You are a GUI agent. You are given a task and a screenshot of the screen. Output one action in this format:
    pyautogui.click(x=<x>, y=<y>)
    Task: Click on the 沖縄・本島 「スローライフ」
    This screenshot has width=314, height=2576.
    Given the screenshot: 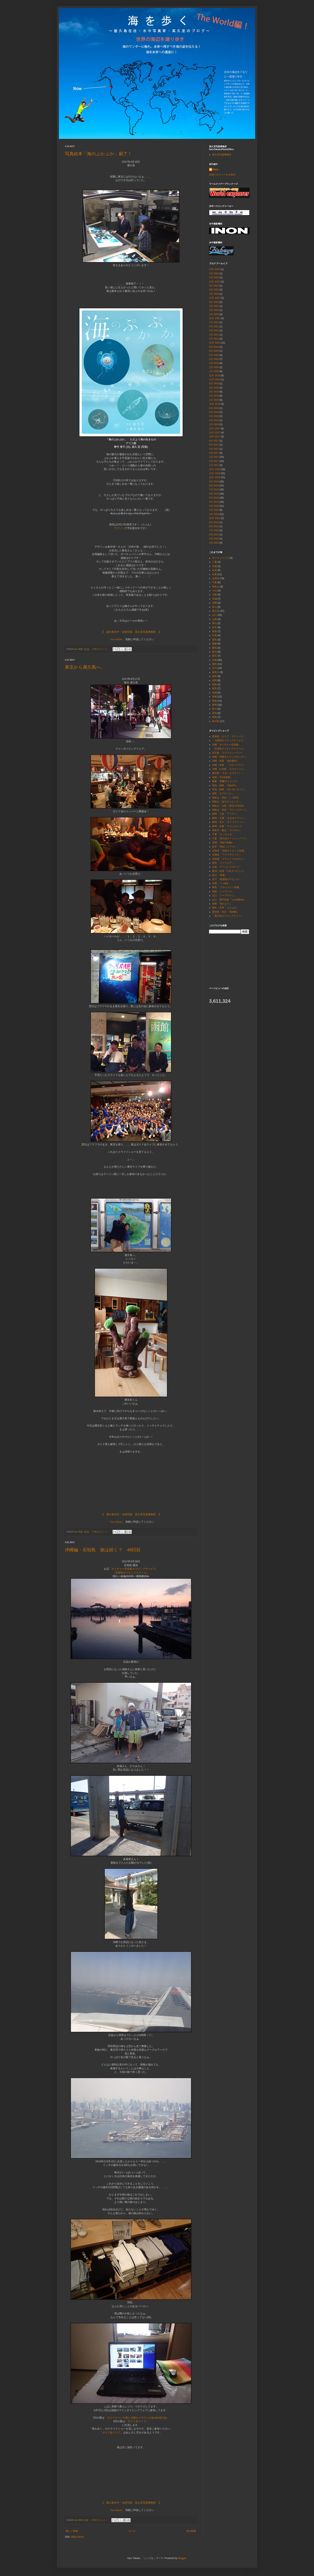 What is the action you would take?
    pyautogui.click(x=229, y=765)
    